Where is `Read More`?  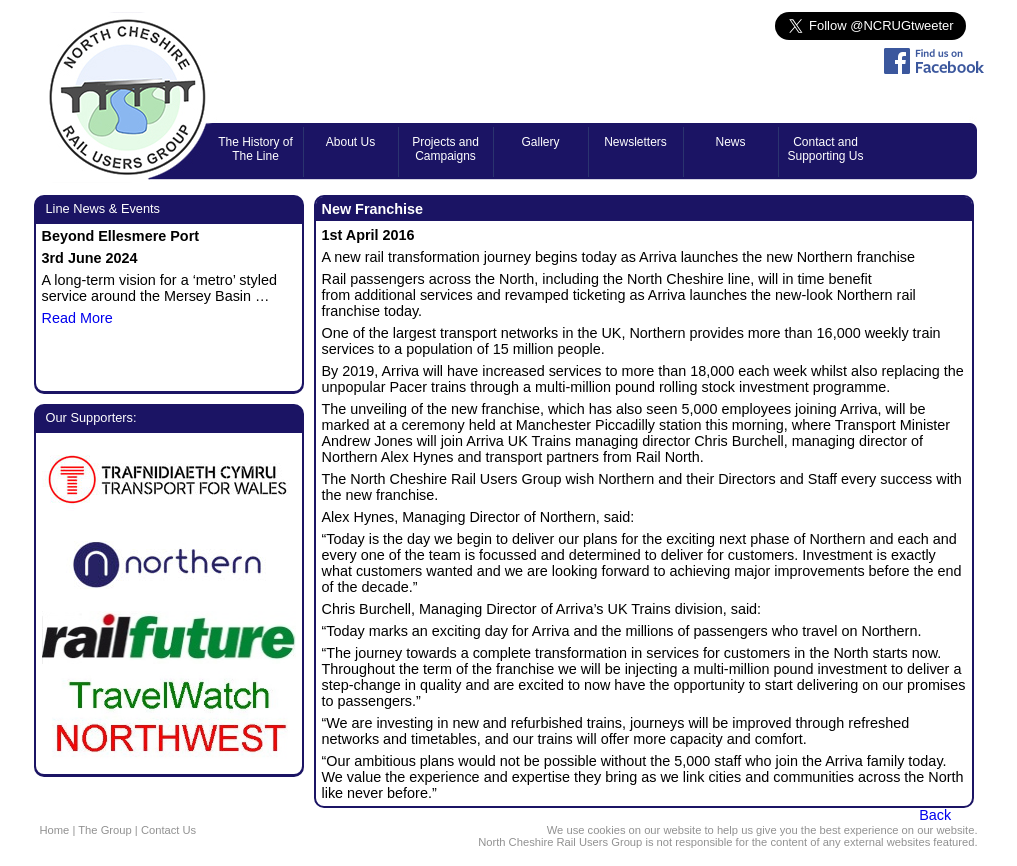 Read More is located at coordinates (77, 318).